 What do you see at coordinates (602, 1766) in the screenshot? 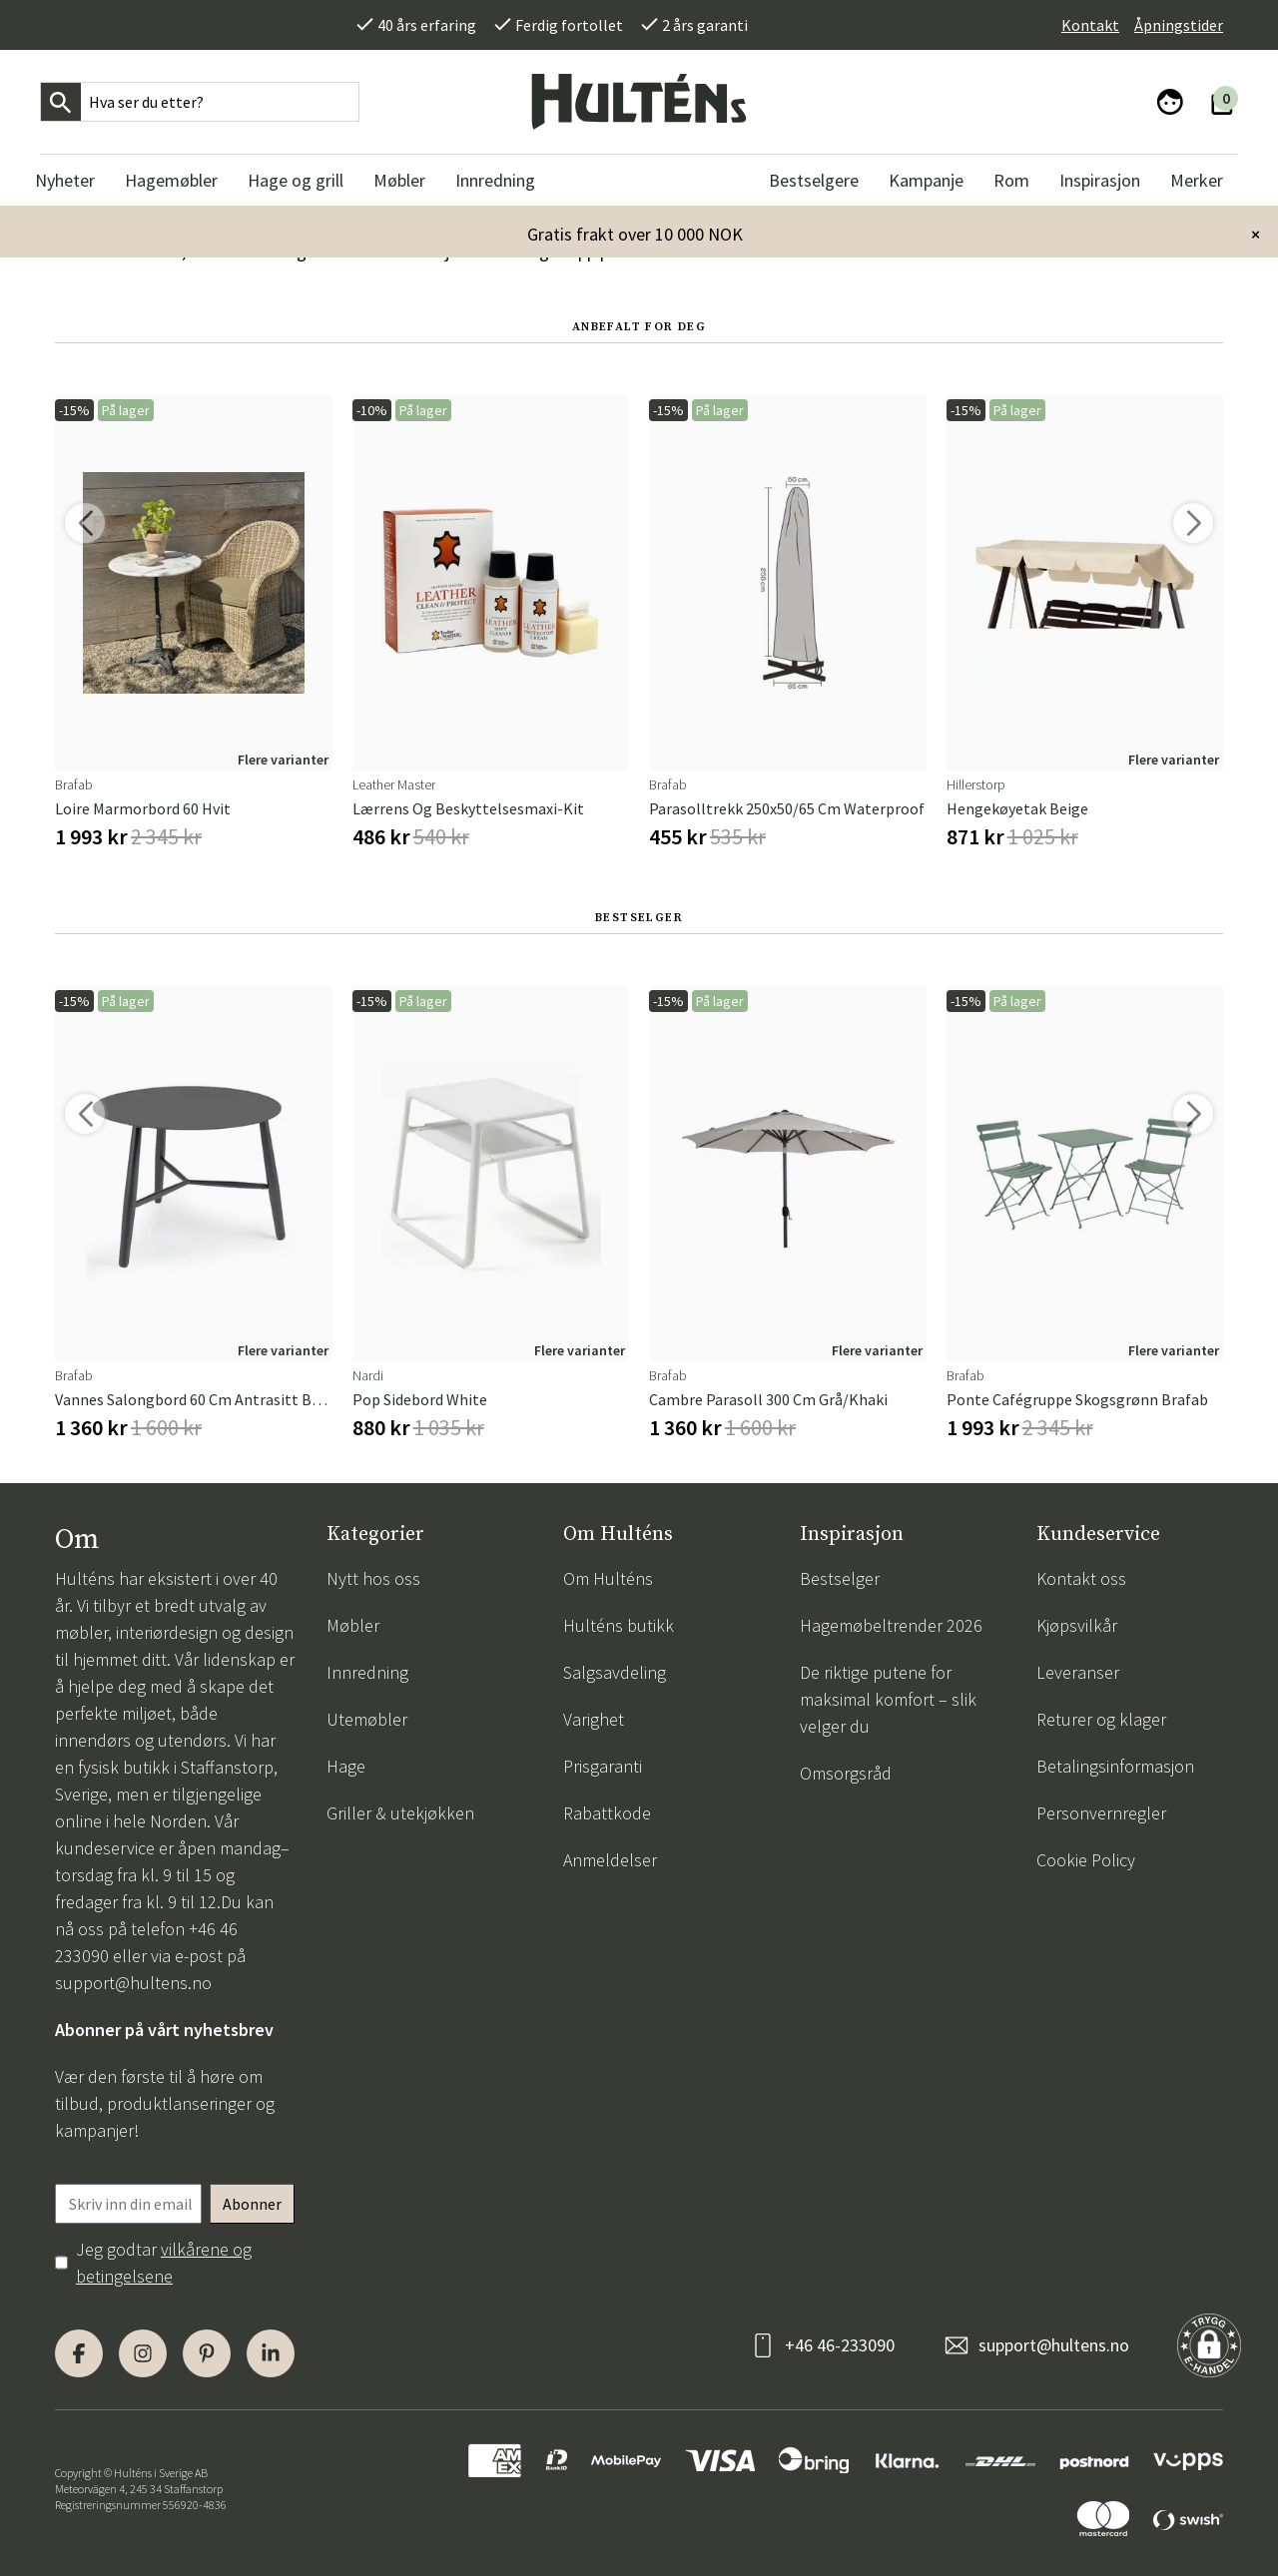
I see `Prisgaranti` at bounding box center [602, 1766].